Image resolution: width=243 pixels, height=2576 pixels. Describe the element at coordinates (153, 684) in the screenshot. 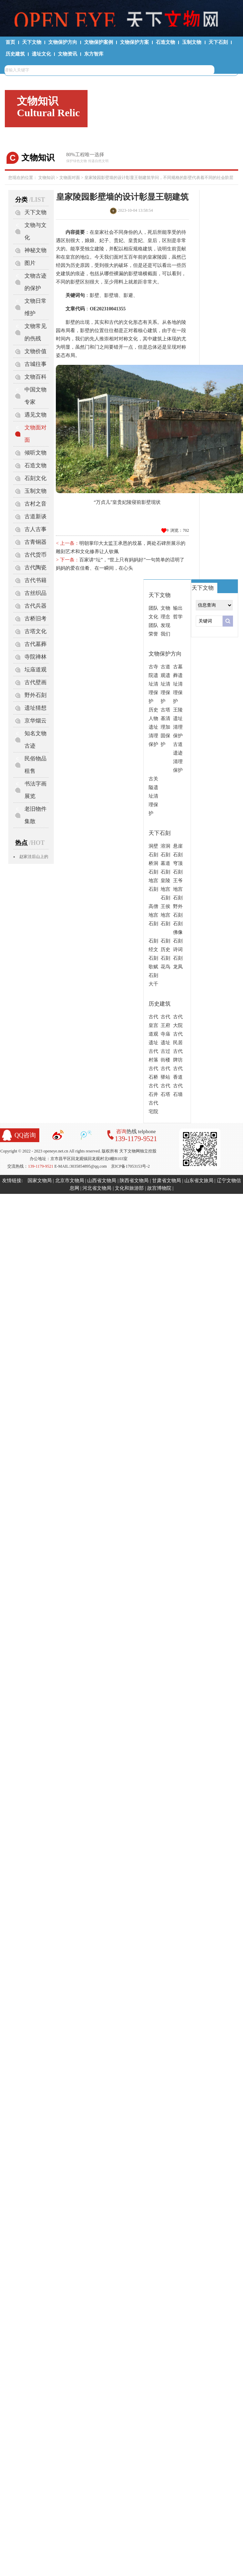

I see `古寺院遗址清理保护` at that location.